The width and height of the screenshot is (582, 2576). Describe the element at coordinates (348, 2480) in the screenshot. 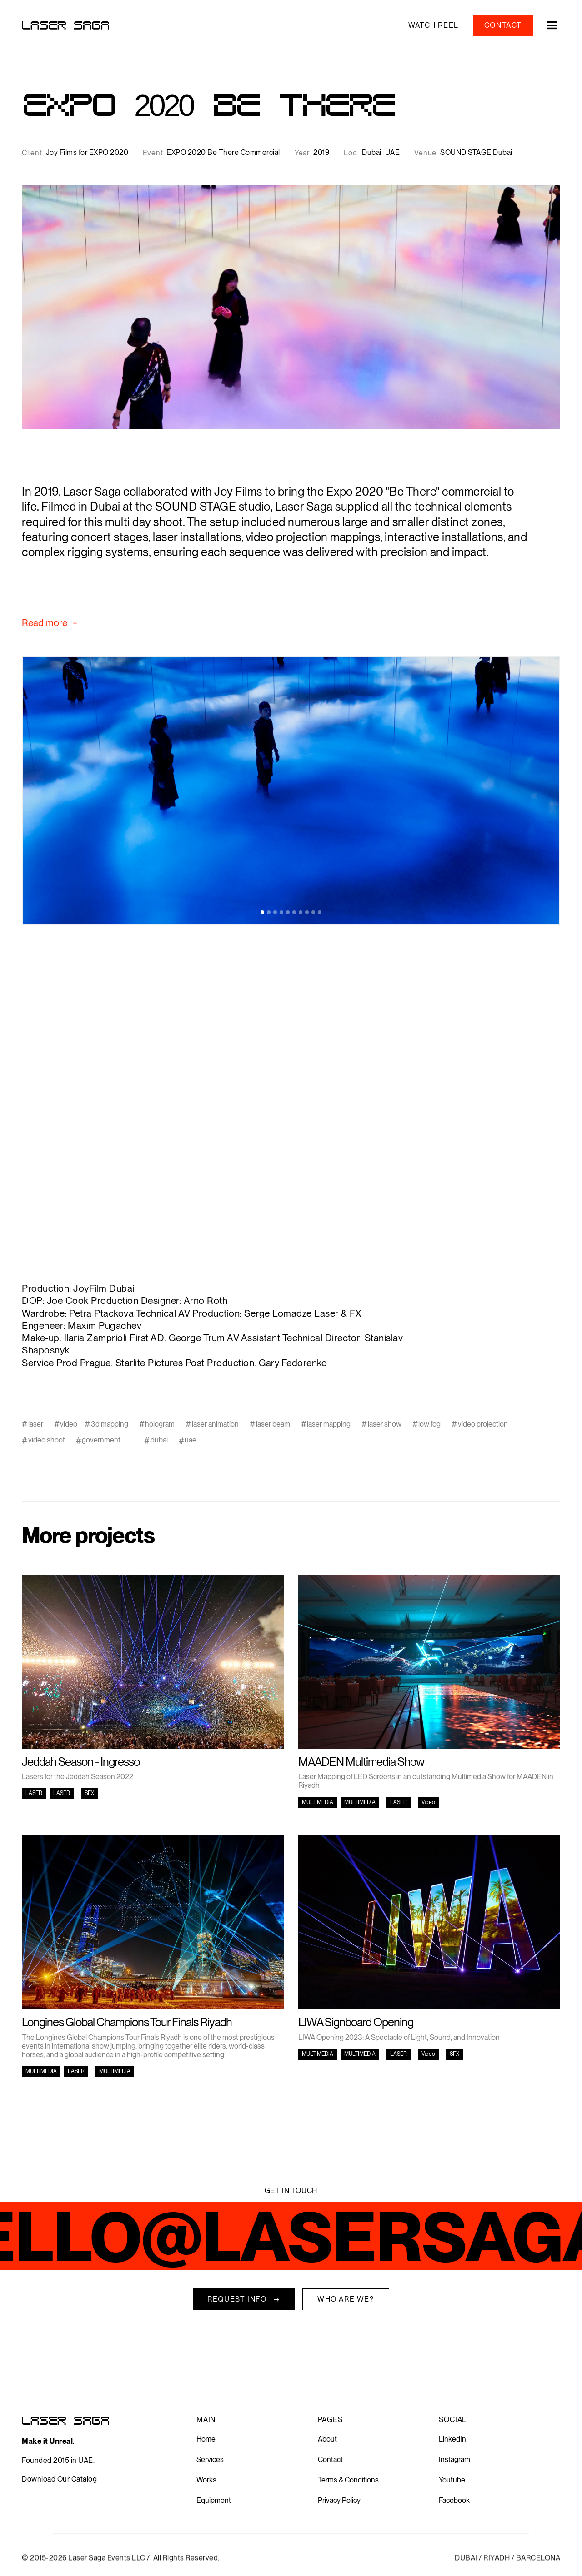

I see `Terms & Conditions` at that location.